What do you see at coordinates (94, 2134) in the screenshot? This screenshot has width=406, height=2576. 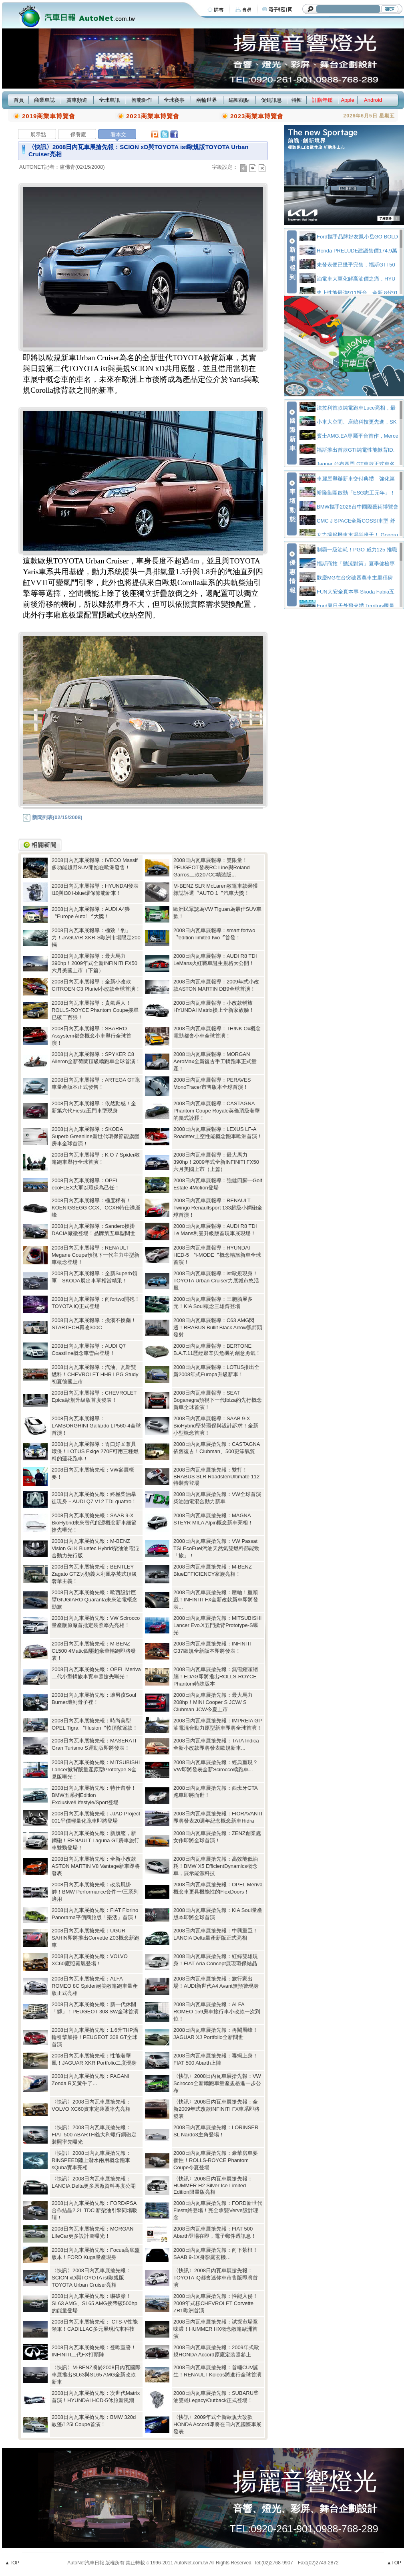 I see `〈快訊〉2008日內瓦車展搶先報：FIAT 500 ABARTH義大利蠍行鋼砲定裝照率先曝光` at bounding box center [94, 2134].